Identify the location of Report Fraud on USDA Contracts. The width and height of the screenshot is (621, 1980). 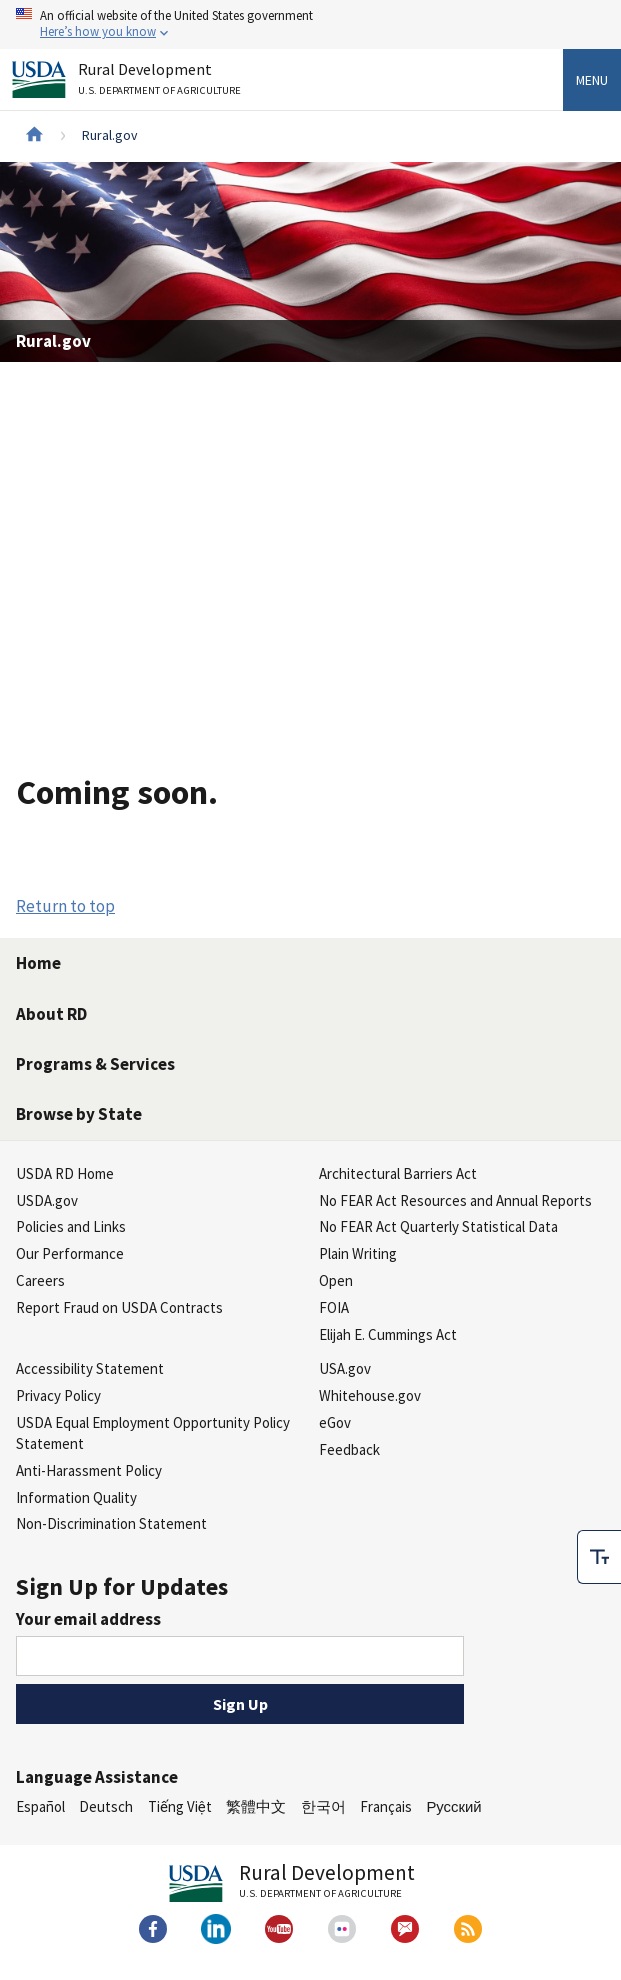
(119, 1307).